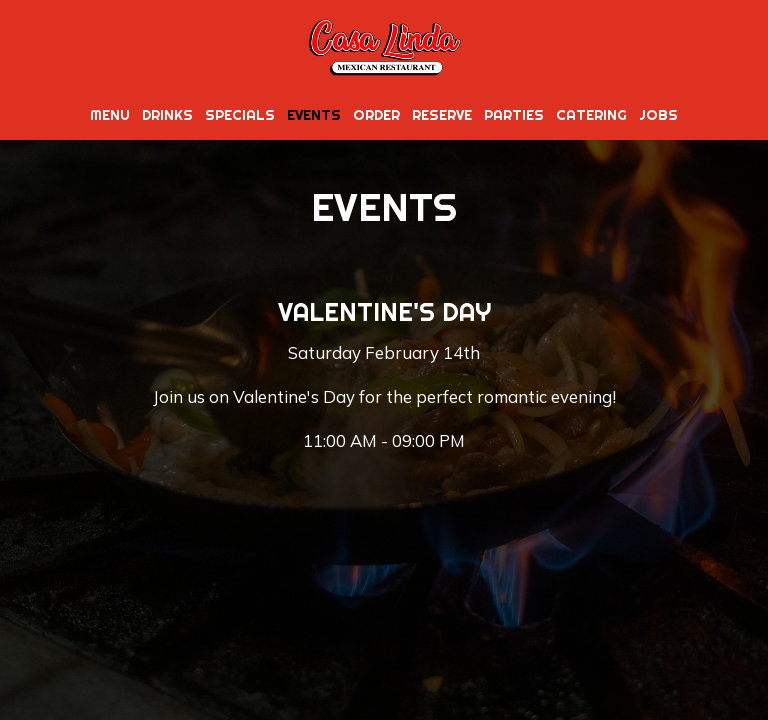  What do you see at coordinates (314, 115) in the screenshot?
I see `Events` at bounding box center [314, 115].